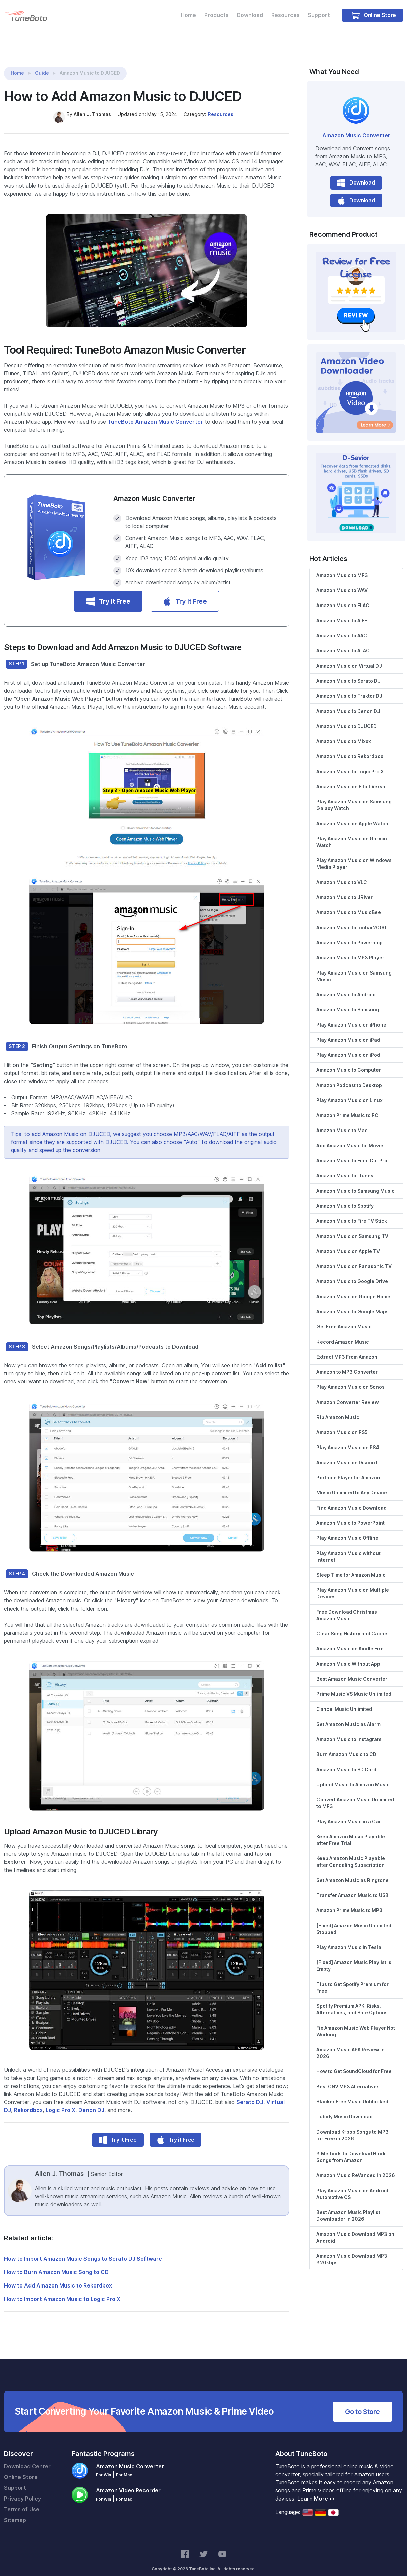 The image size is (407, 2576). Describe the element at coordinates (342, 1423) in the screenshot. I see `Amazon Music on PS5` at that location.